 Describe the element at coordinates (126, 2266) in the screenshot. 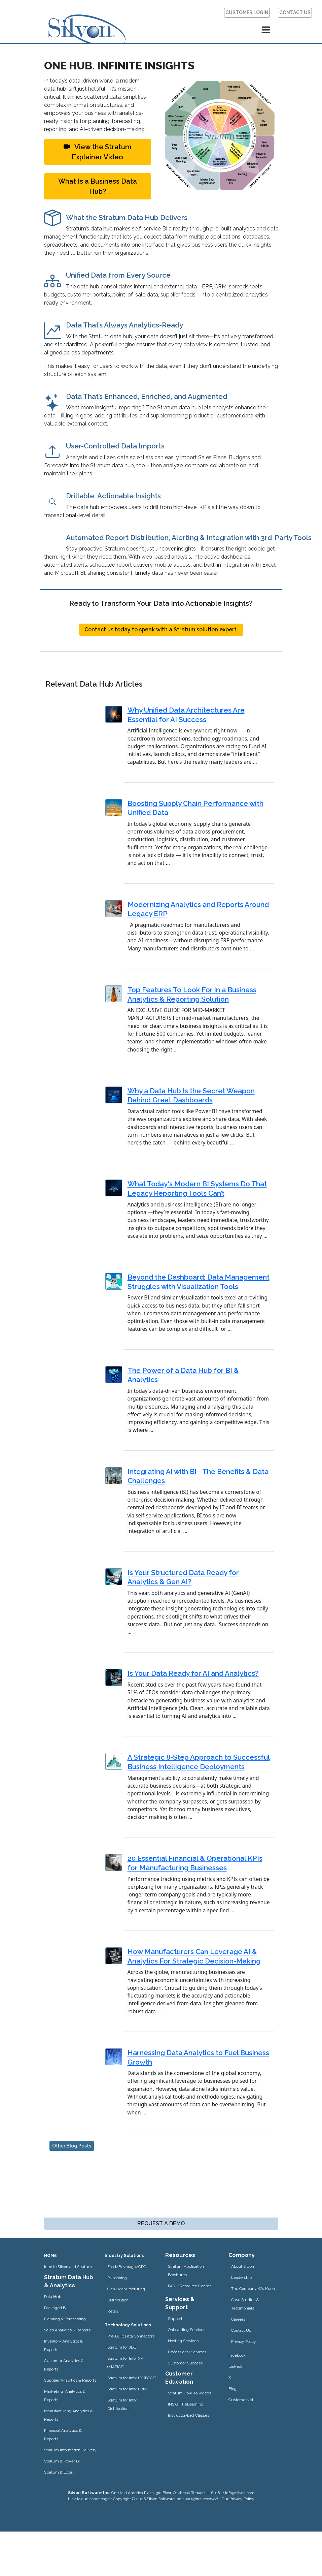

I see `Food/Beverage/CPG` at that location.